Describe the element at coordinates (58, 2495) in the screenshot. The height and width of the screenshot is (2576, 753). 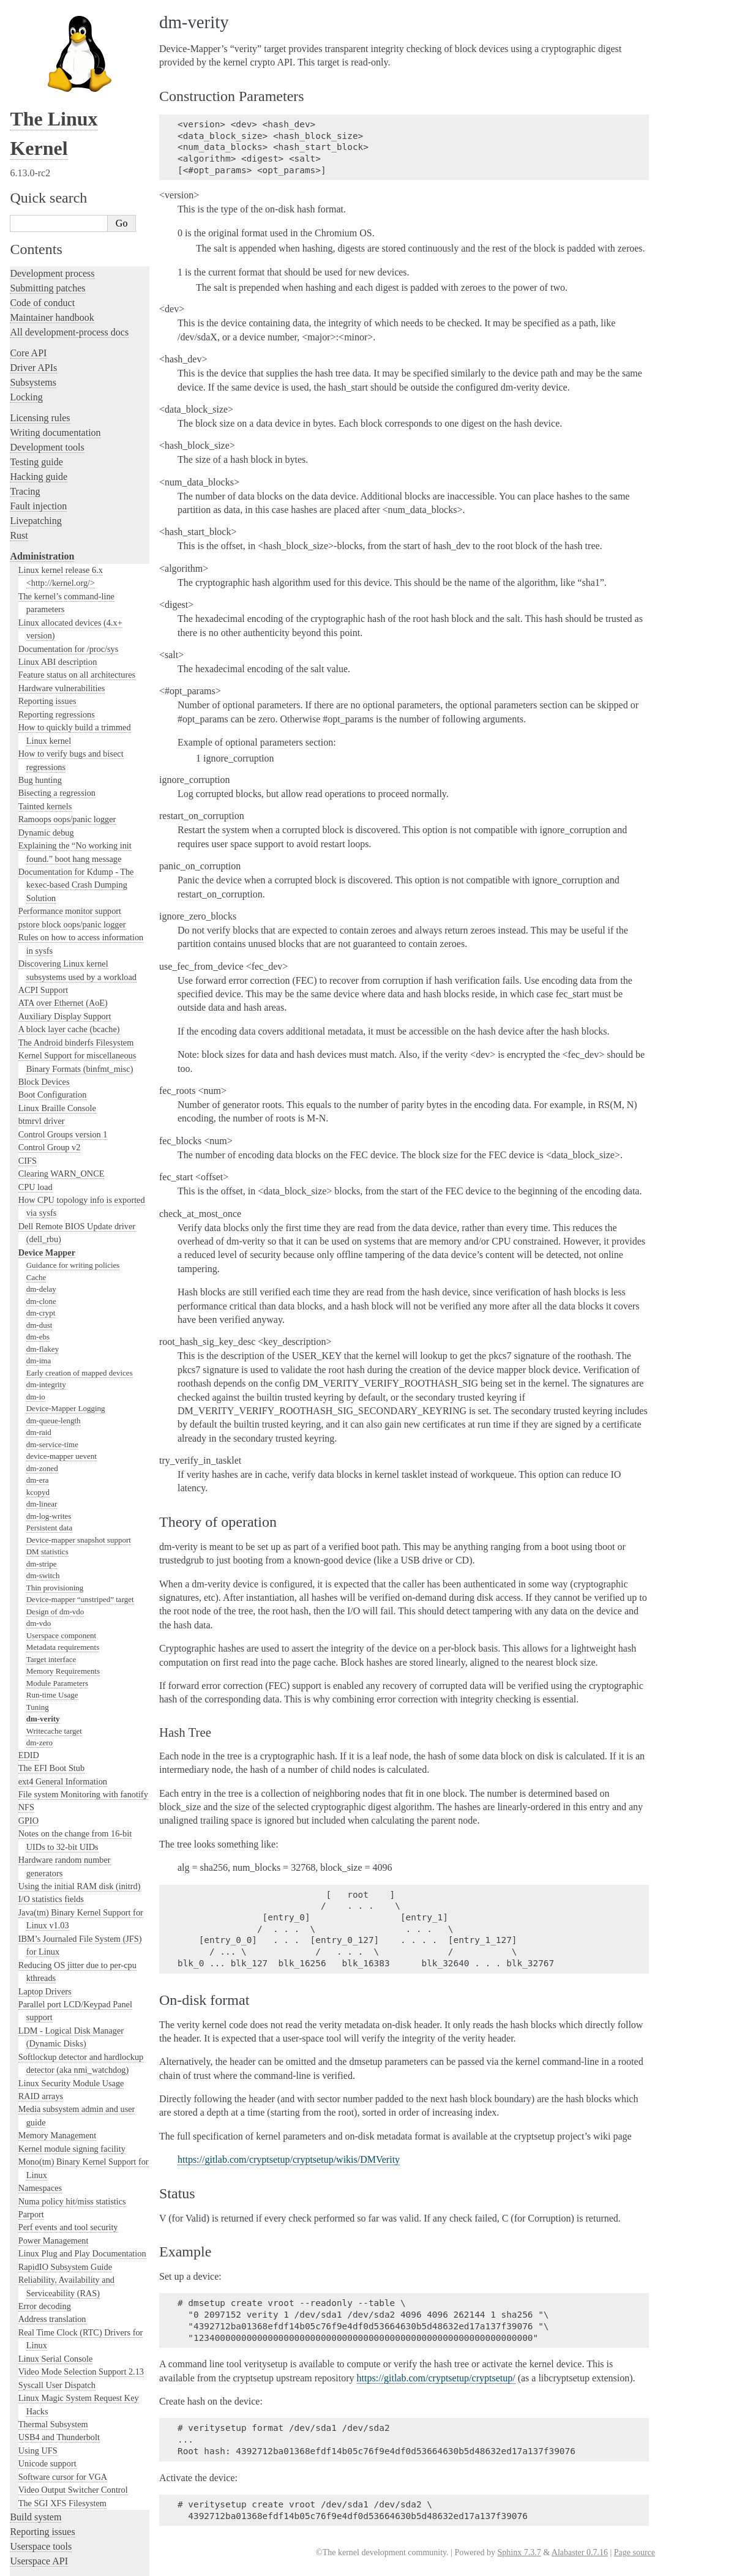
I see `Unsorted documentation` at that location.